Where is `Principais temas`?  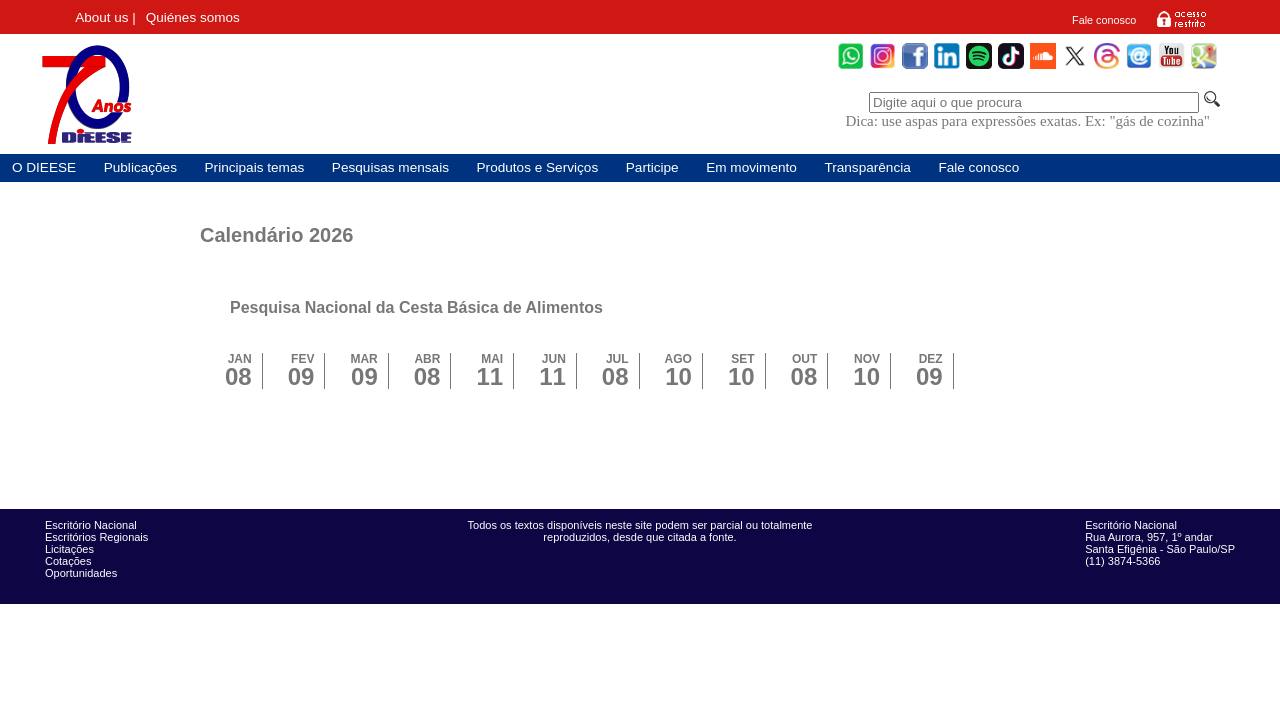
Principais temas is located at coordinates (255, 167).